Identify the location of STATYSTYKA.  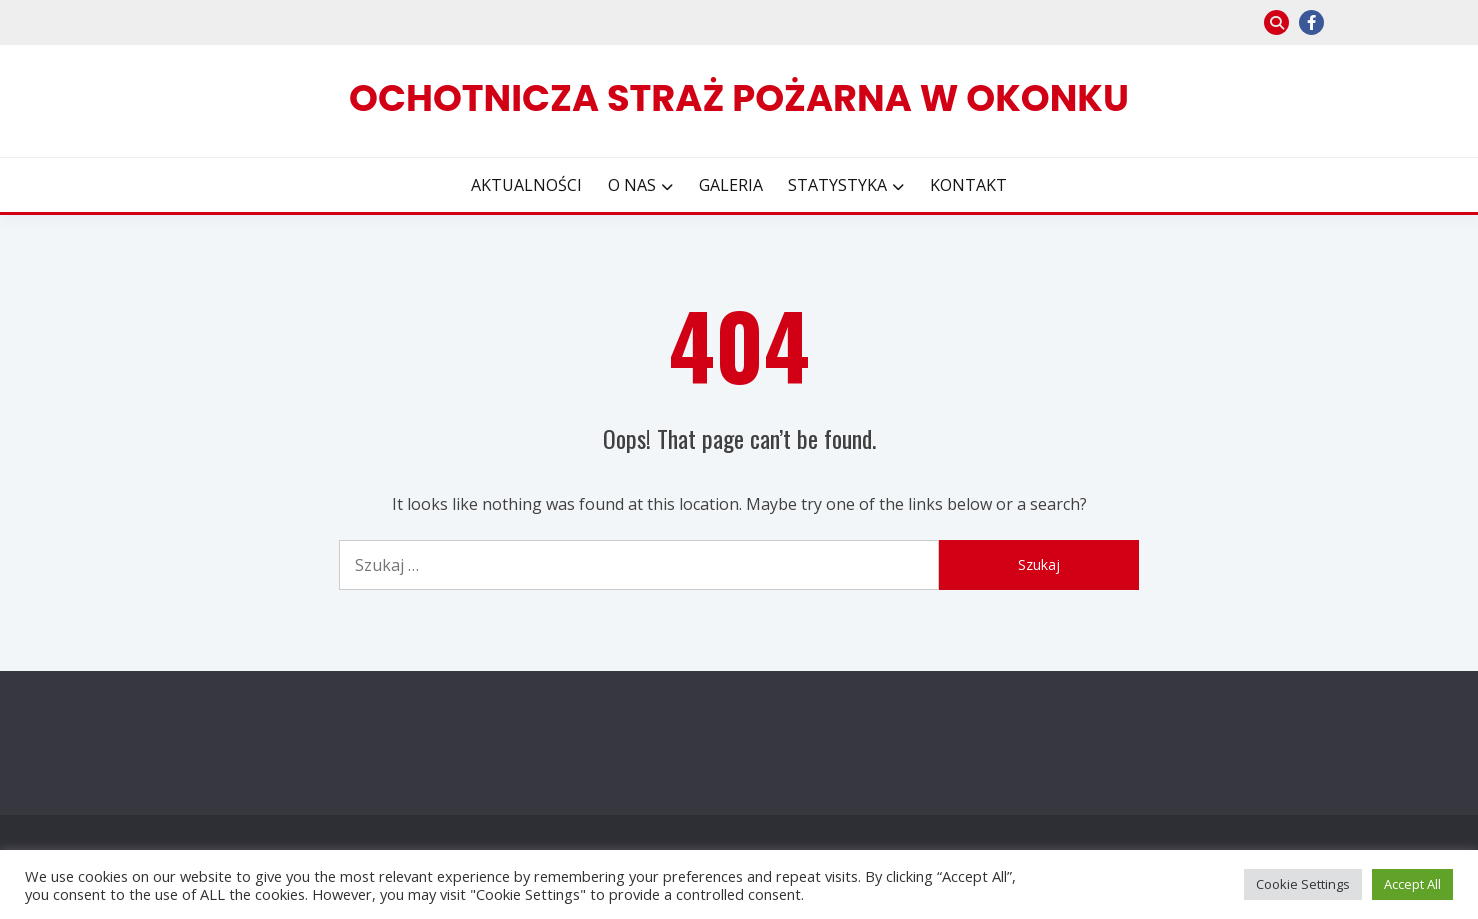
(837, 185).